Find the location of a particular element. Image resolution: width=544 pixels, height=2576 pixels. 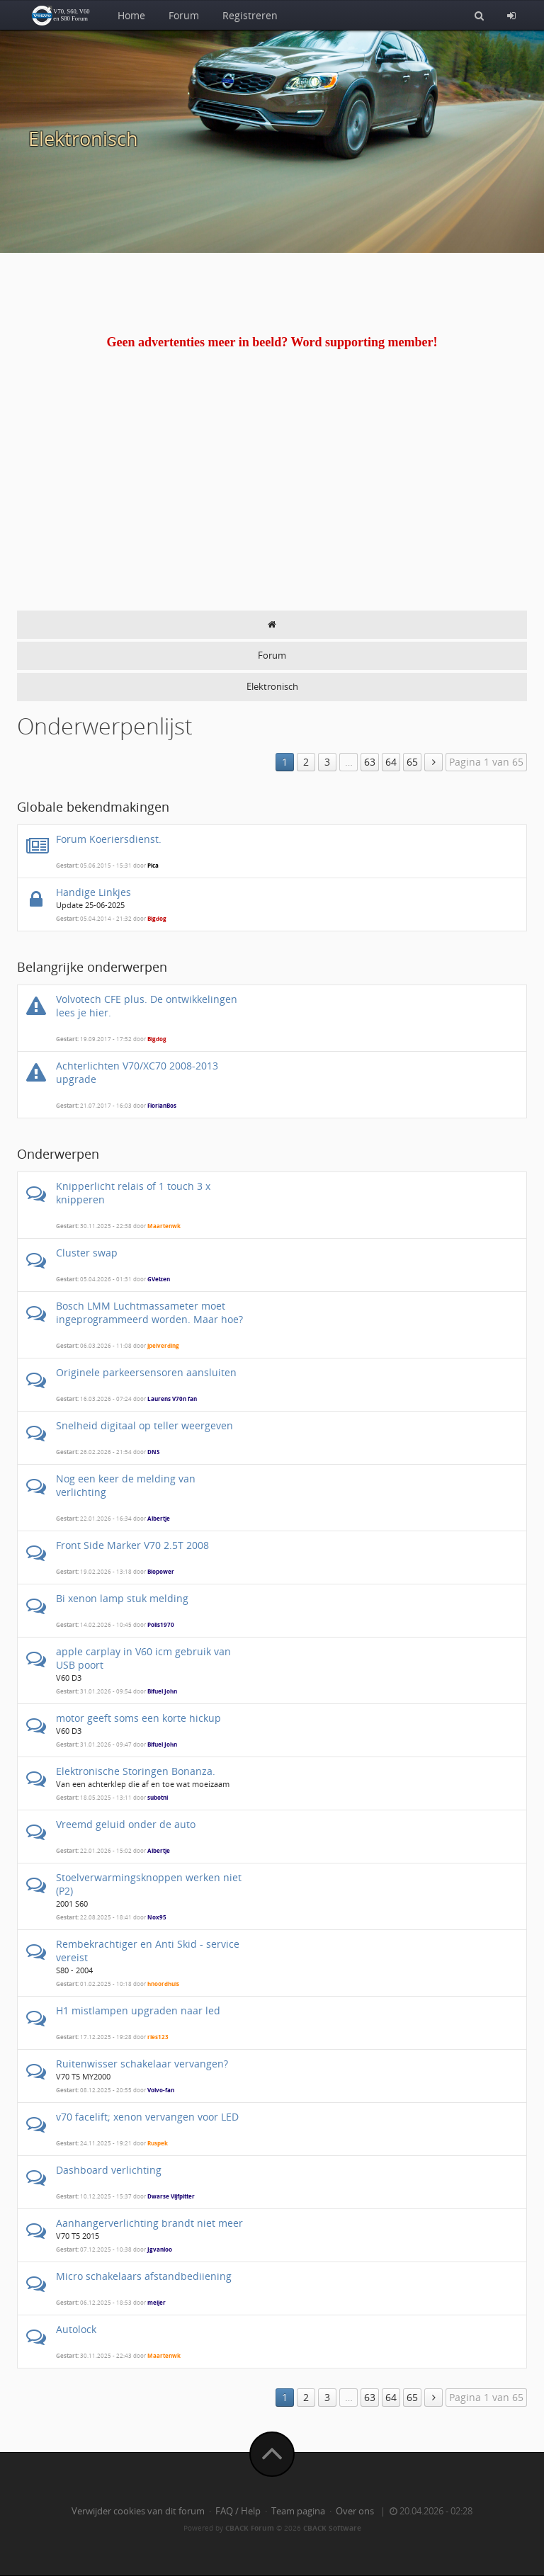

Front Side Marker V70 2.5T 2008 is located at coordinates (132, 1545).